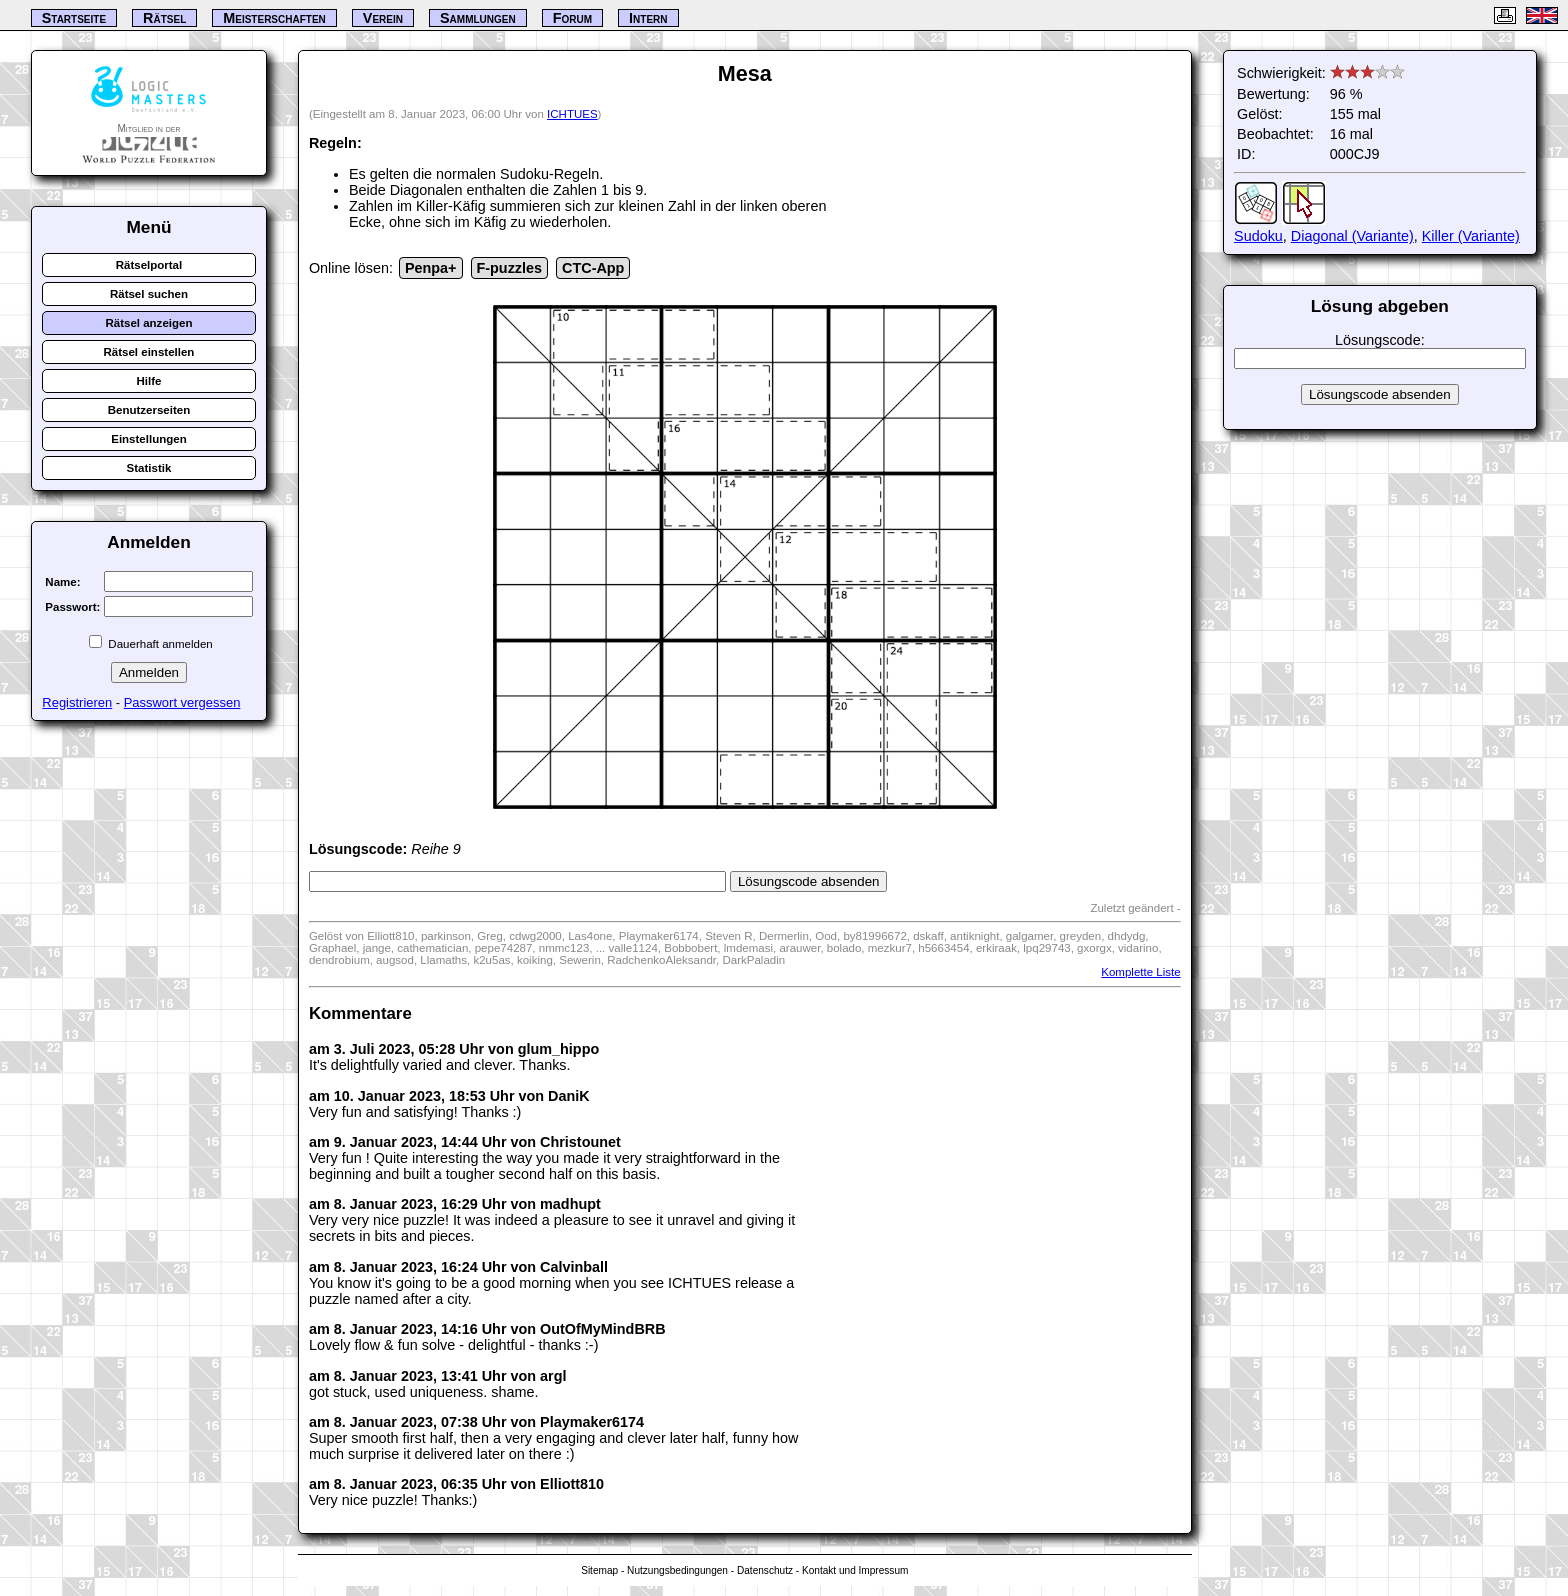 Image resolution: width=1568 pixels, height=1596 pixels. Describe the element at coordinates (1352, 236) in the screenshot. I see `Diagonal (Variante)` at that location.